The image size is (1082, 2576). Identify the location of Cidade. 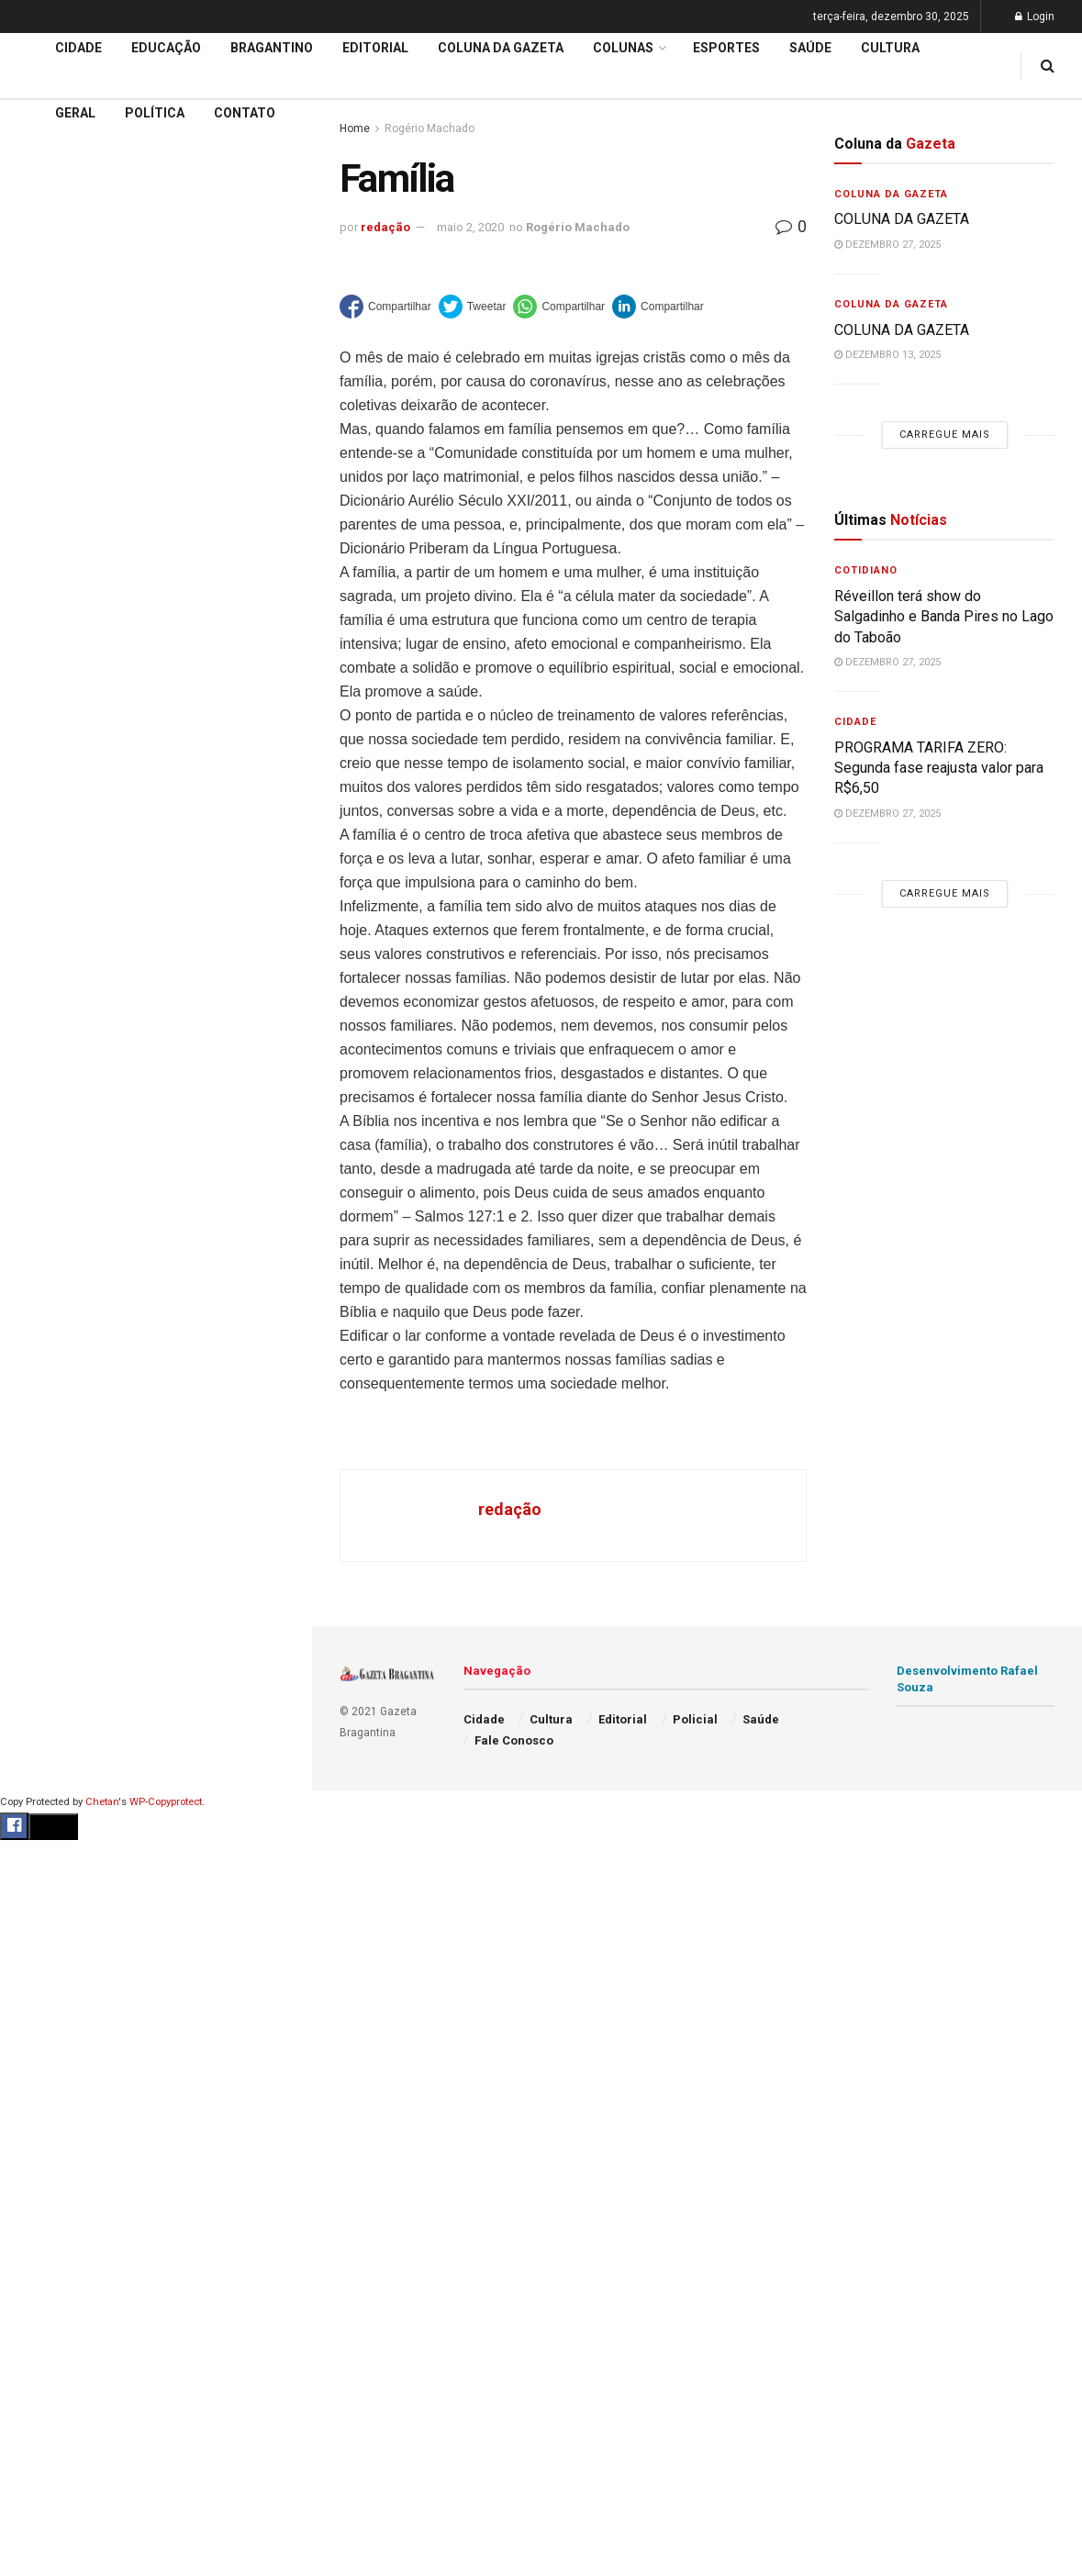
(40, 476).